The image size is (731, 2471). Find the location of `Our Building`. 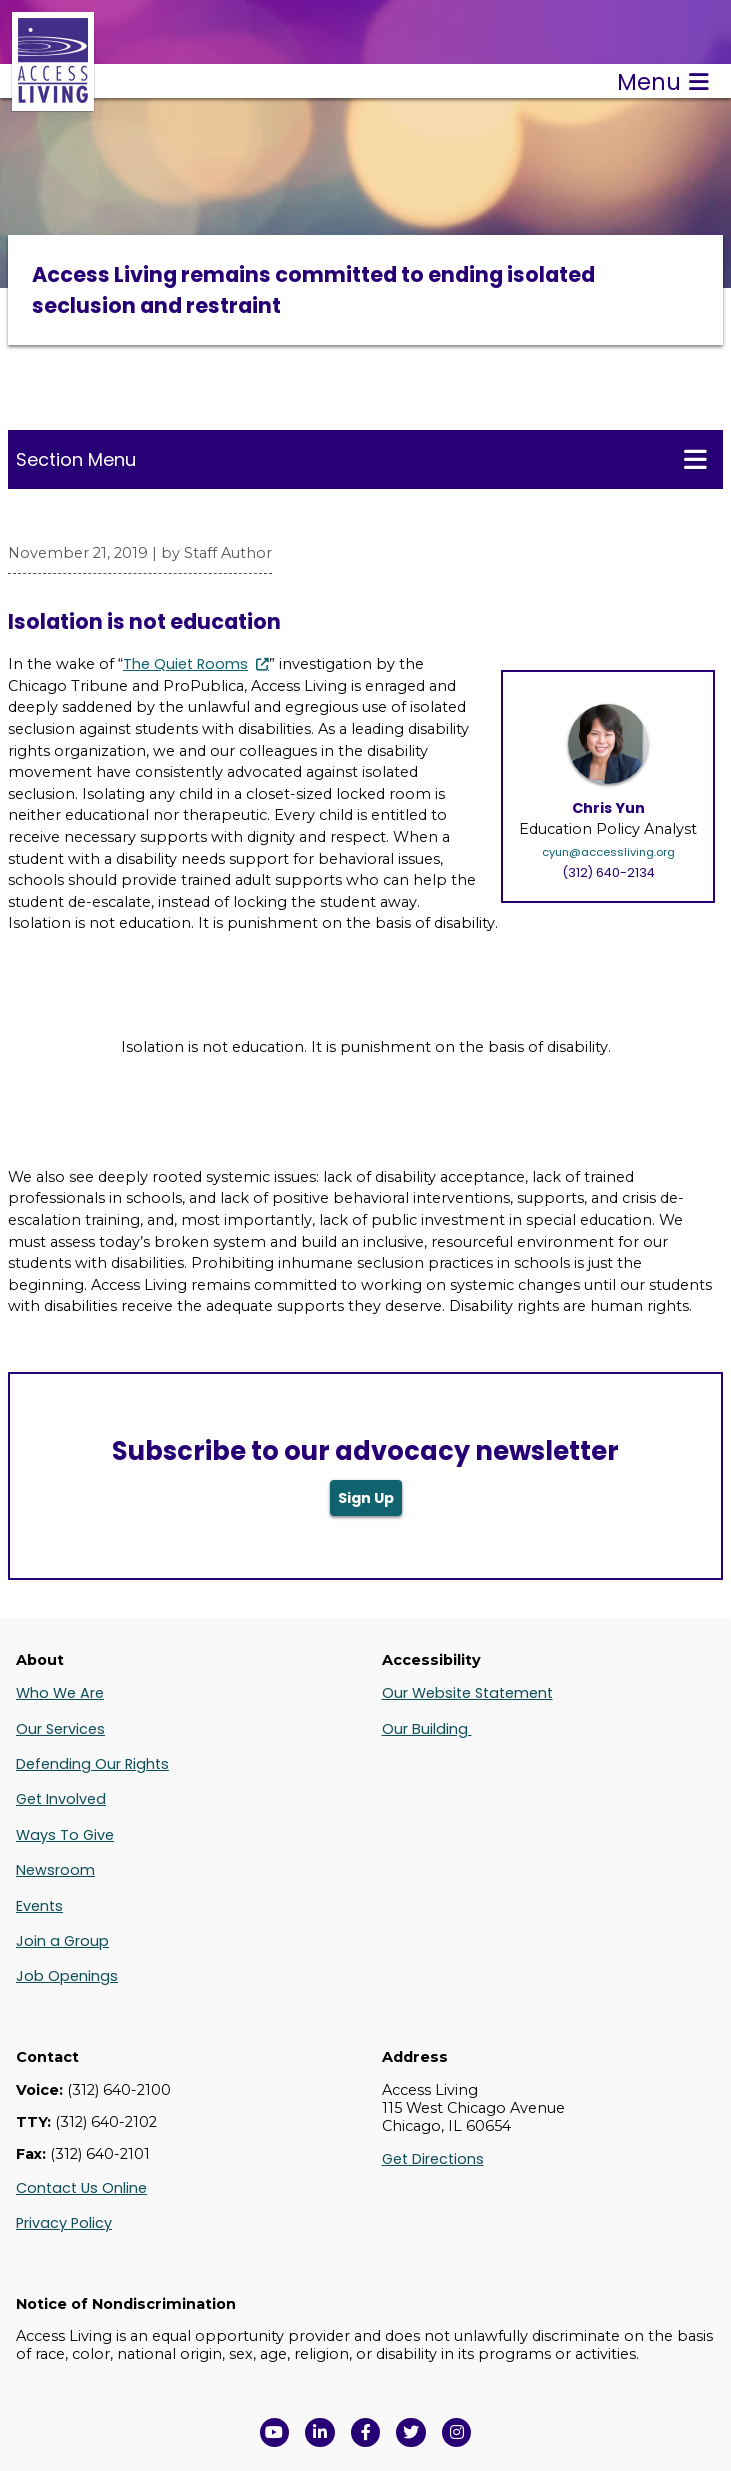

Our Building is located at coordinates (427, 1729).